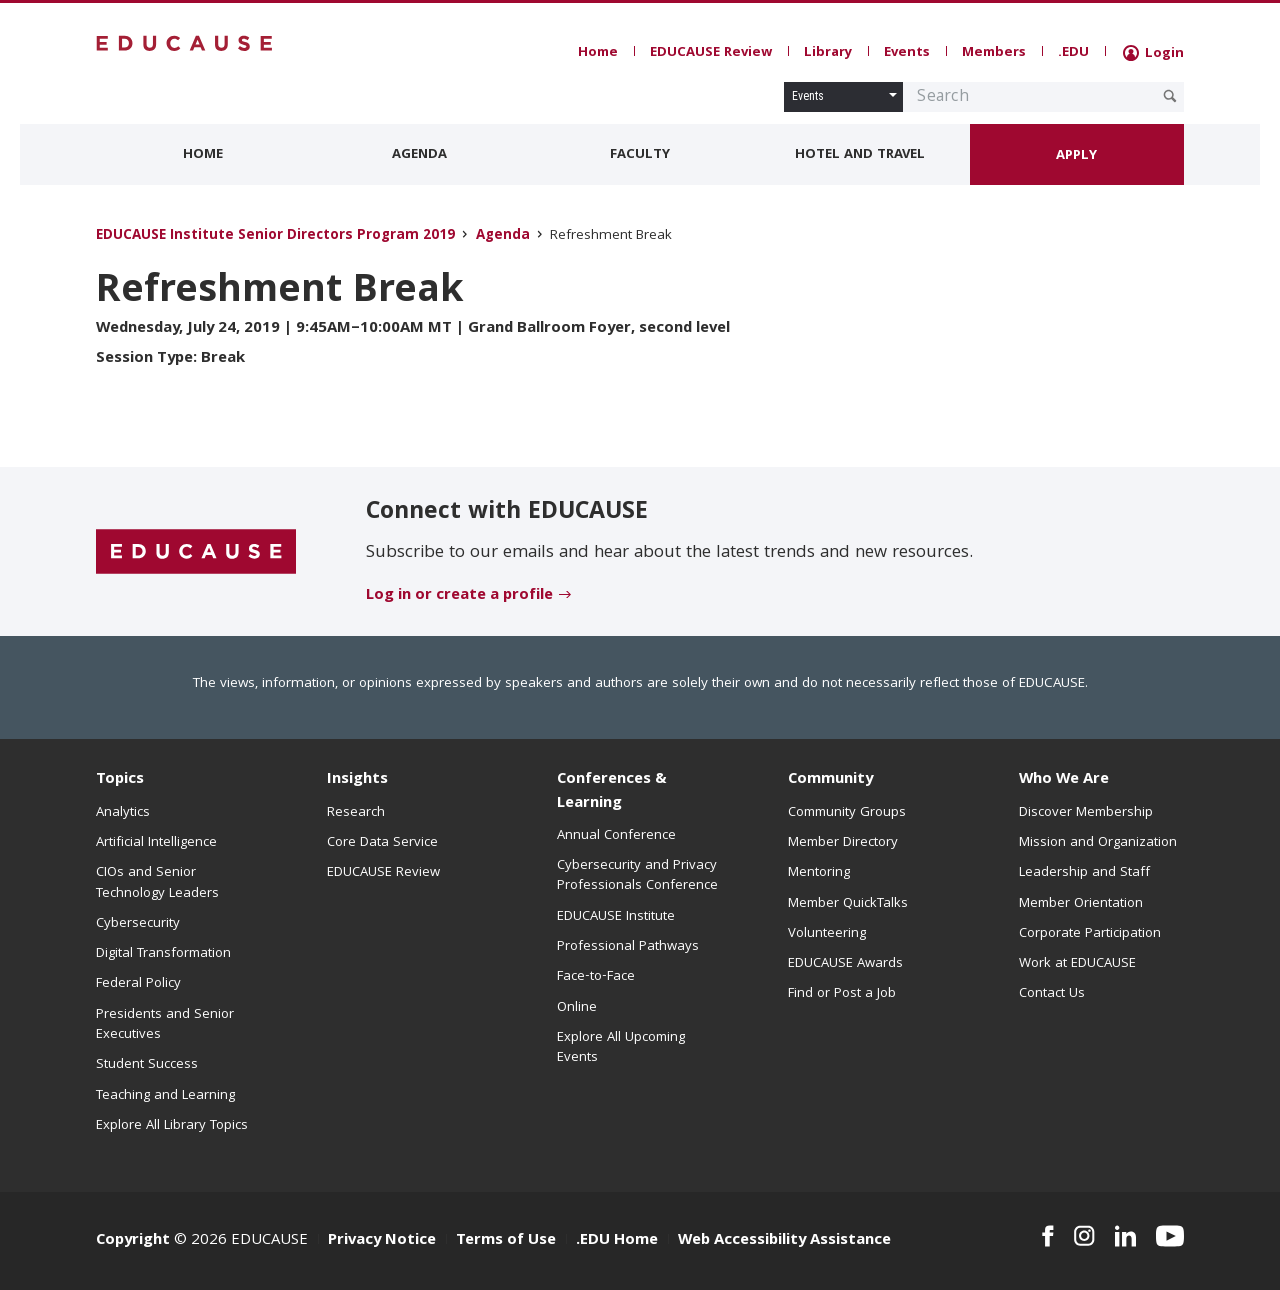 The width and height of the screenshot is (1280, 1290). I want to click on [Submit Search Request], so click(1170, 96).